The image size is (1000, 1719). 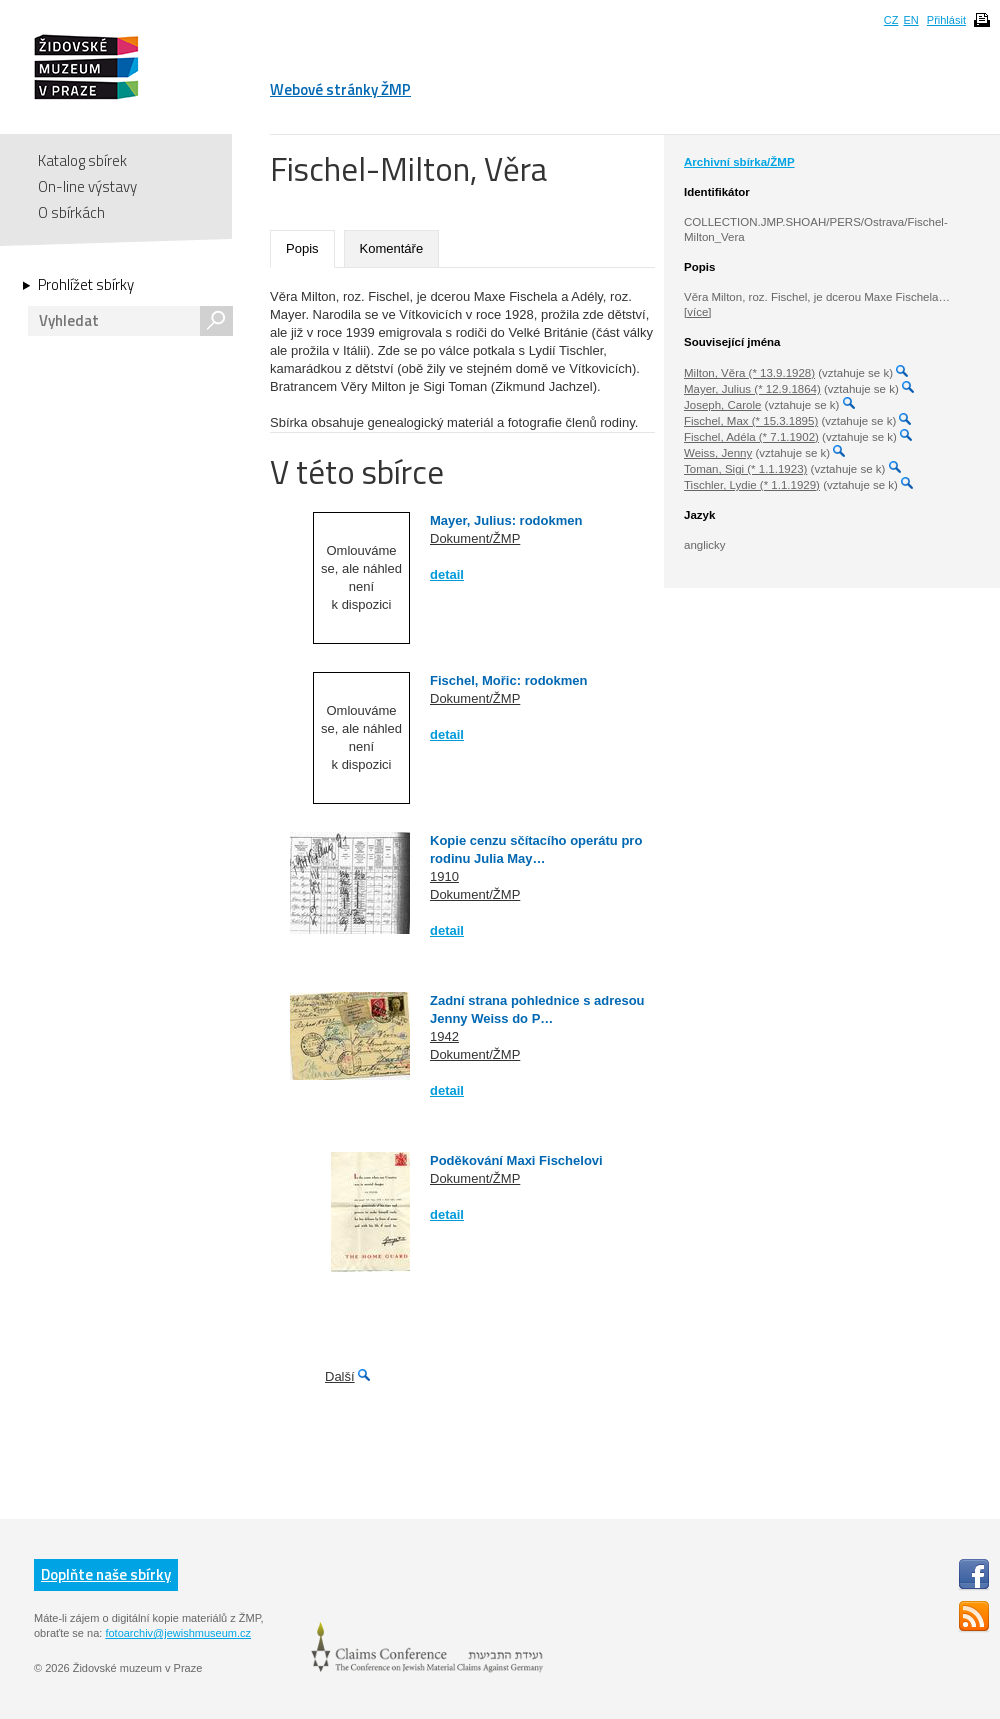 I want to click on Katalog sbírek, so click(x=82, y=160).